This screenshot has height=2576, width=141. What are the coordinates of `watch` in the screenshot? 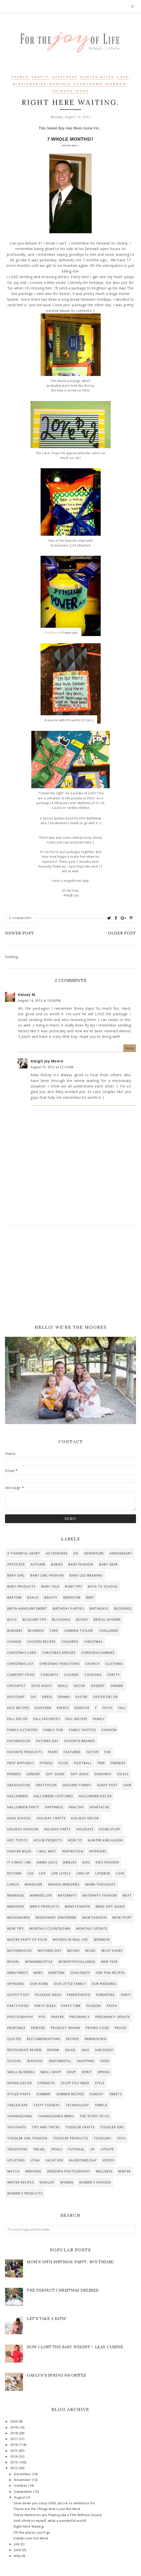 It's located at (13, 2171).